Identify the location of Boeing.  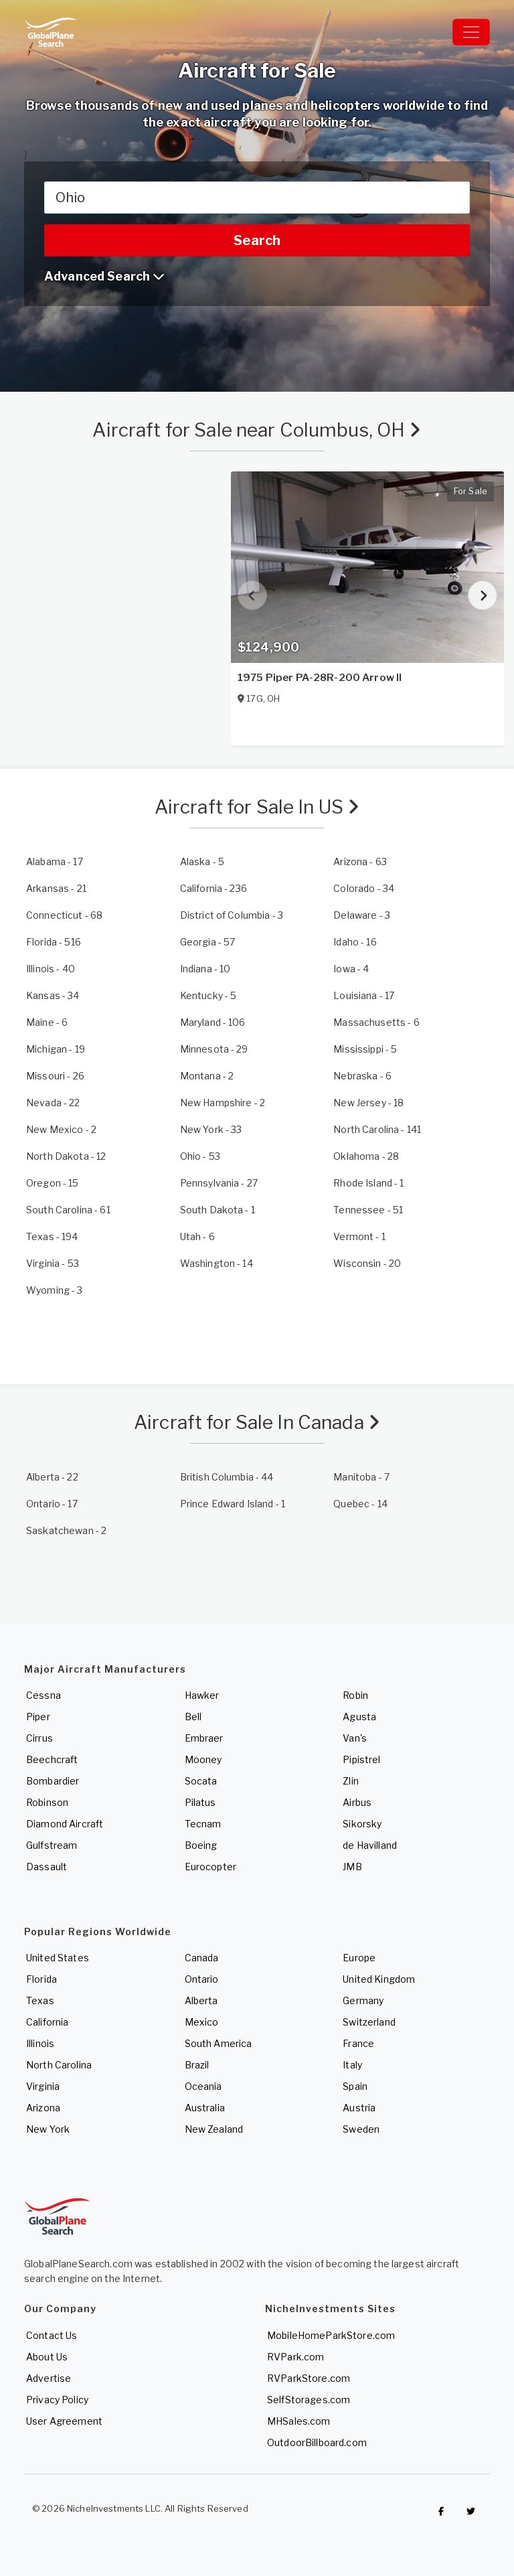
(201, 1845).